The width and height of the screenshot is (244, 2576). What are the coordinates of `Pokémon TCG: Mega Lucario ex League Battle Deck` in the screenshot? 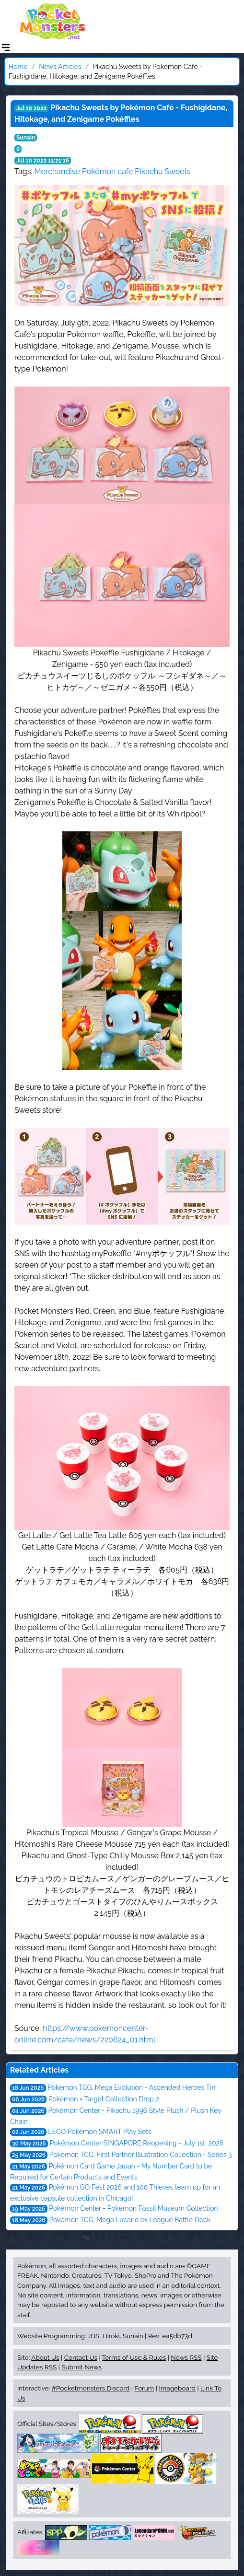 It's located at (129, 2220).